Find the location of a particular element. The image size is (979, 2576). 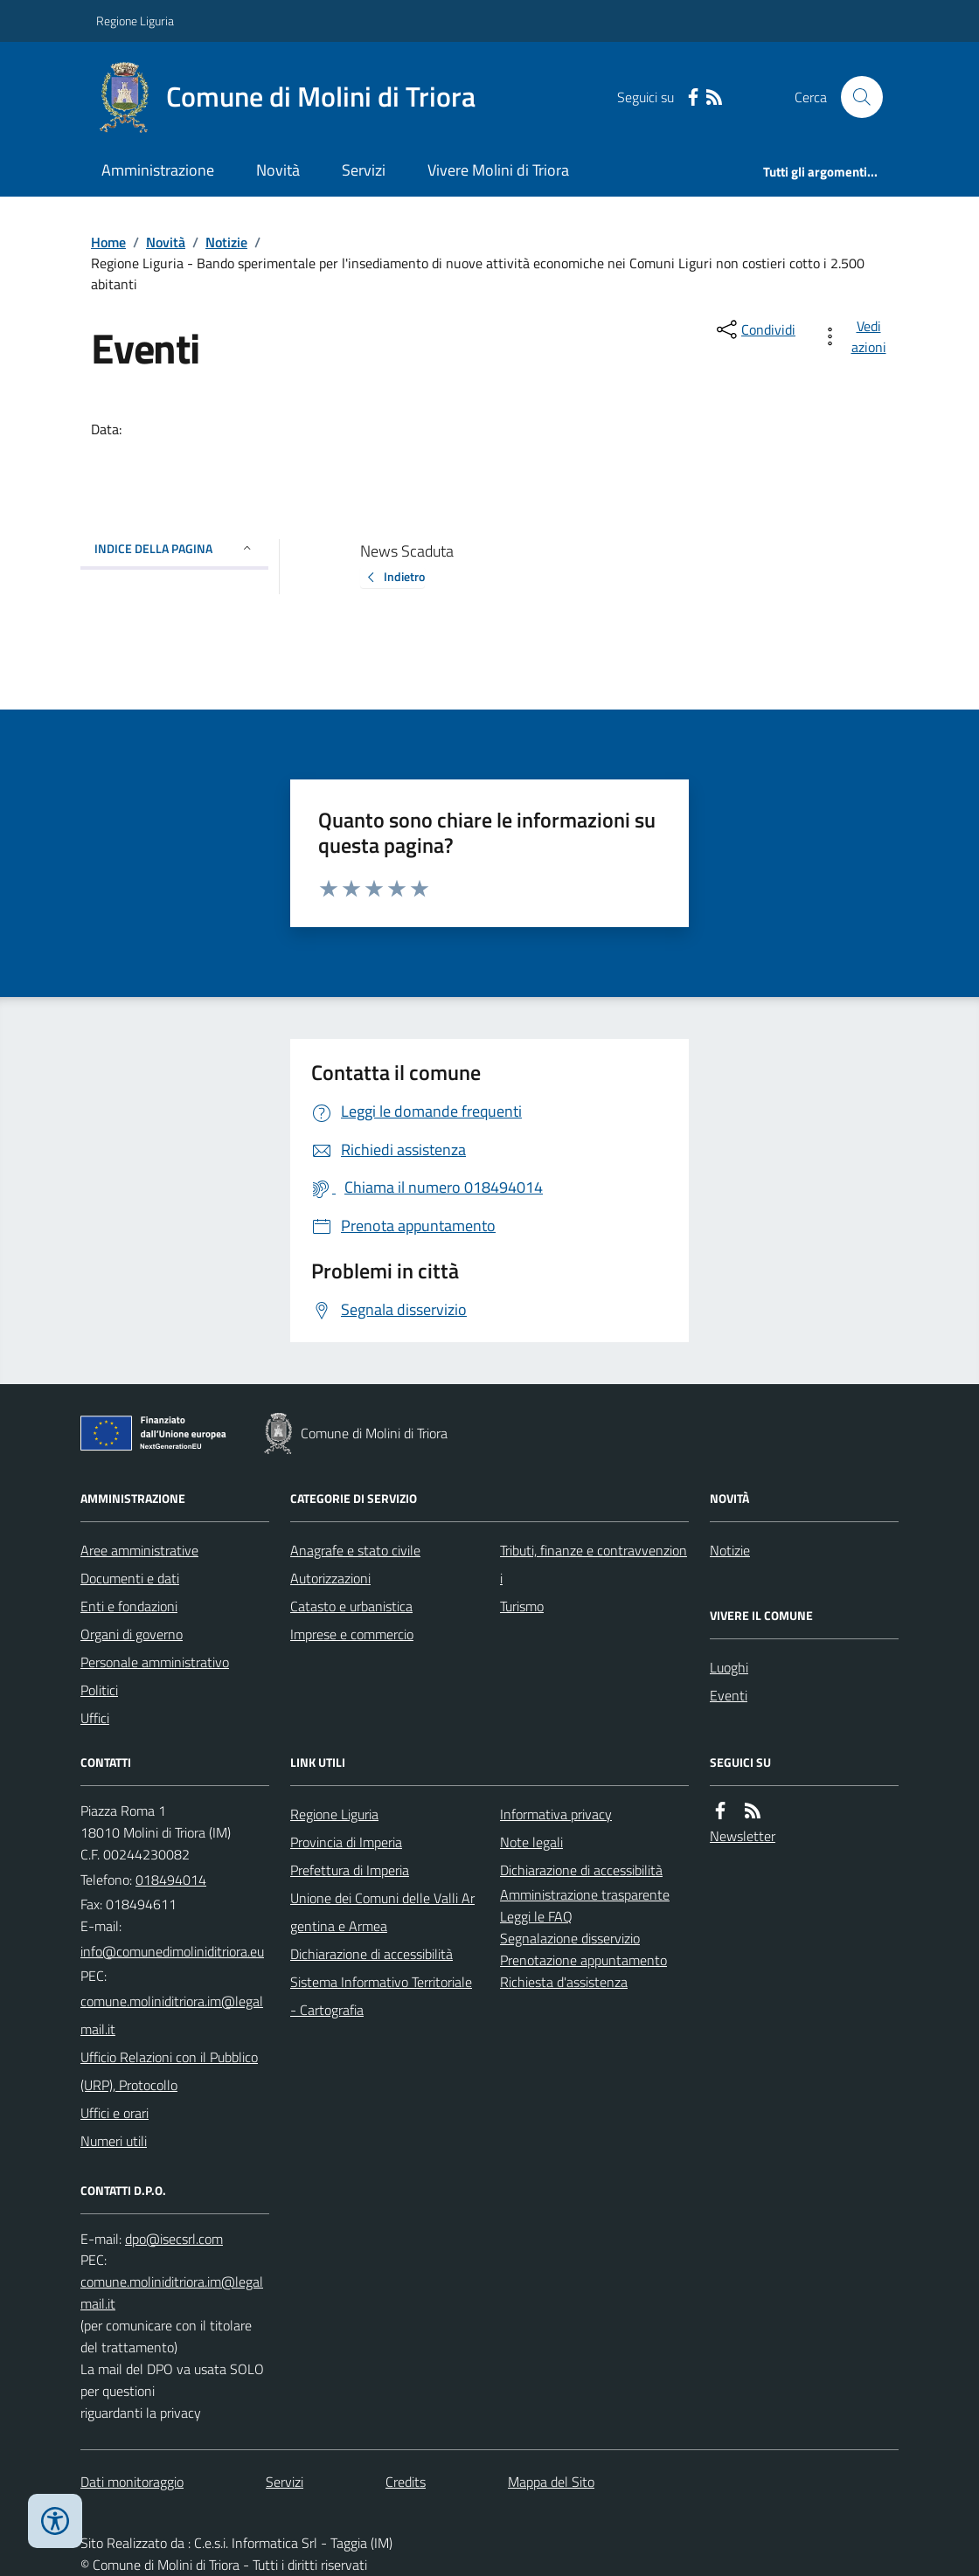

Newsletter is located at coordinates (742, 1835).